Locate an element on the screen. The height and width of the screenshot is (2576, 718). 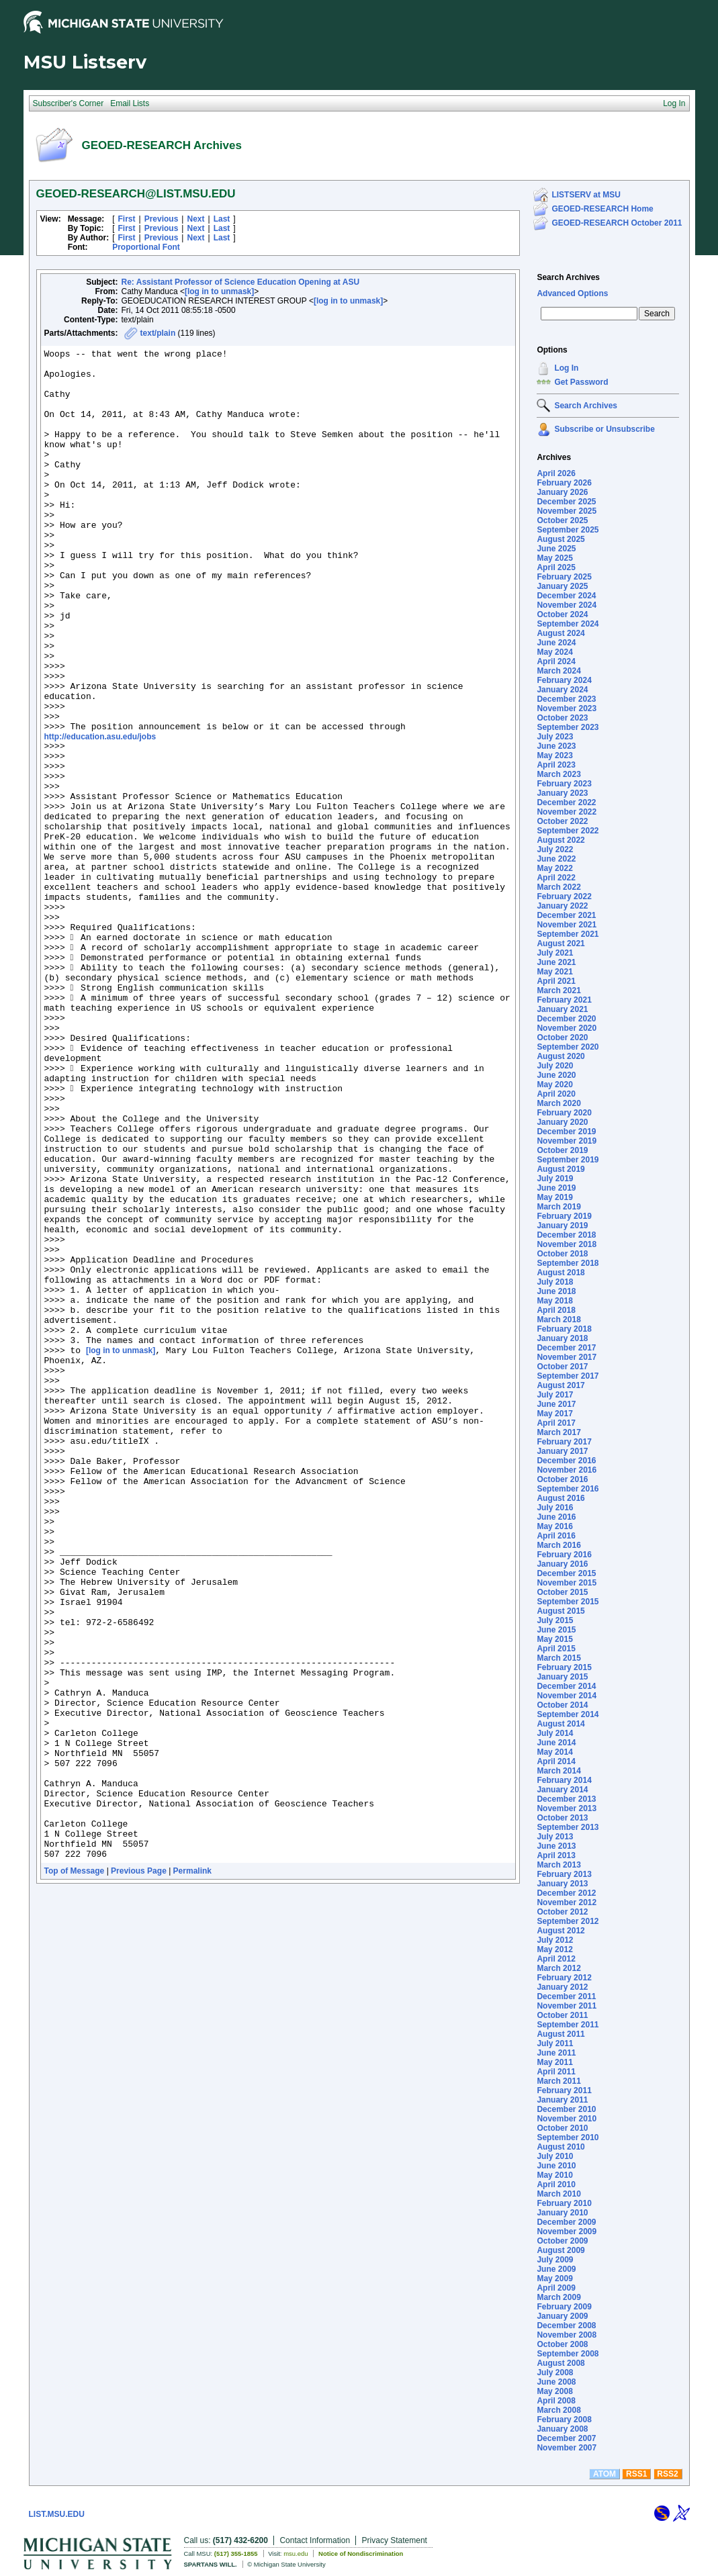
Search Archives is located at coordinates (568, 277).